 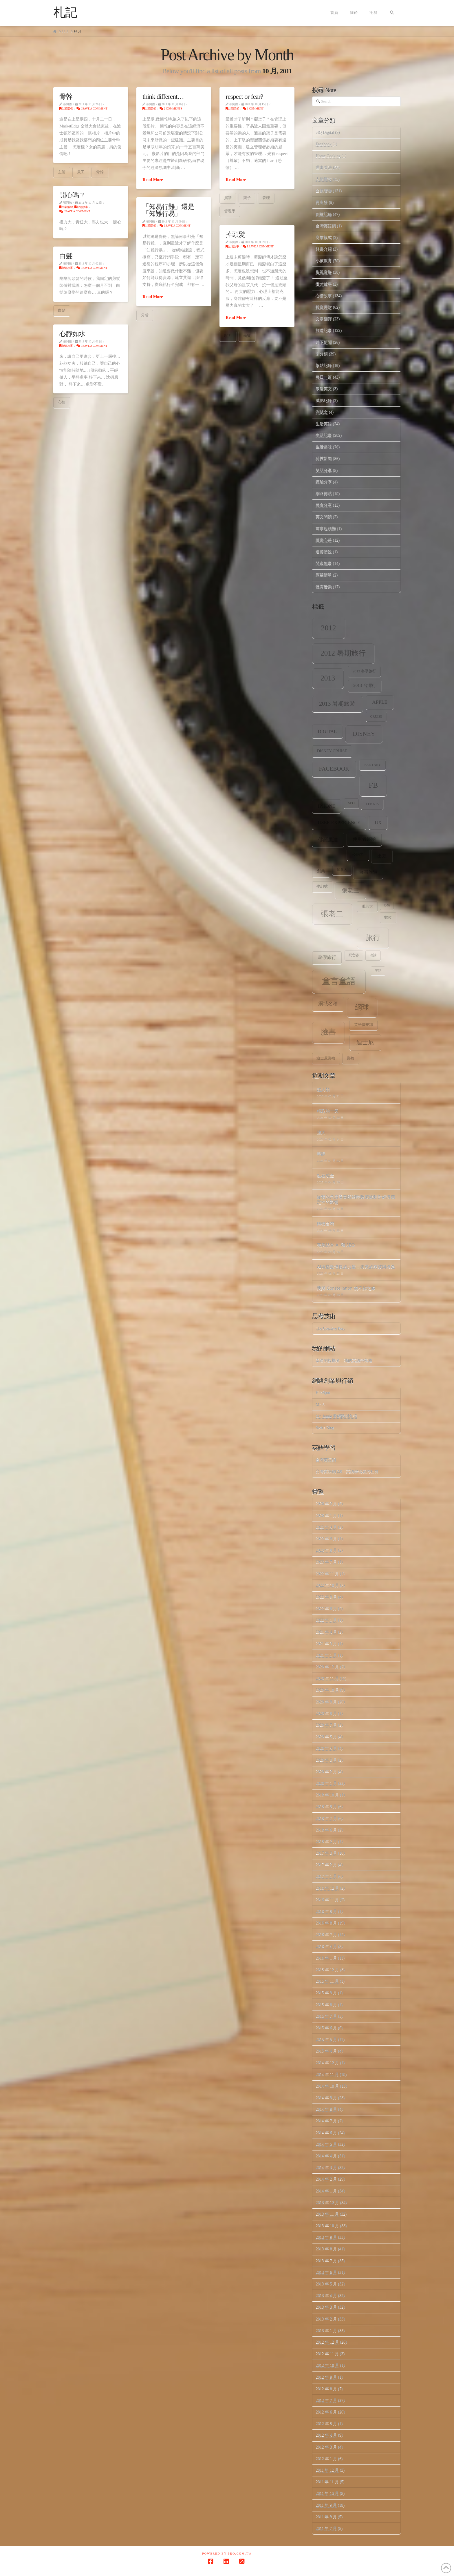 What do you see at coordinates (326, 1946) in the screenshot?
I see `2016 年 4 月` at bounding box center [326, 1946].